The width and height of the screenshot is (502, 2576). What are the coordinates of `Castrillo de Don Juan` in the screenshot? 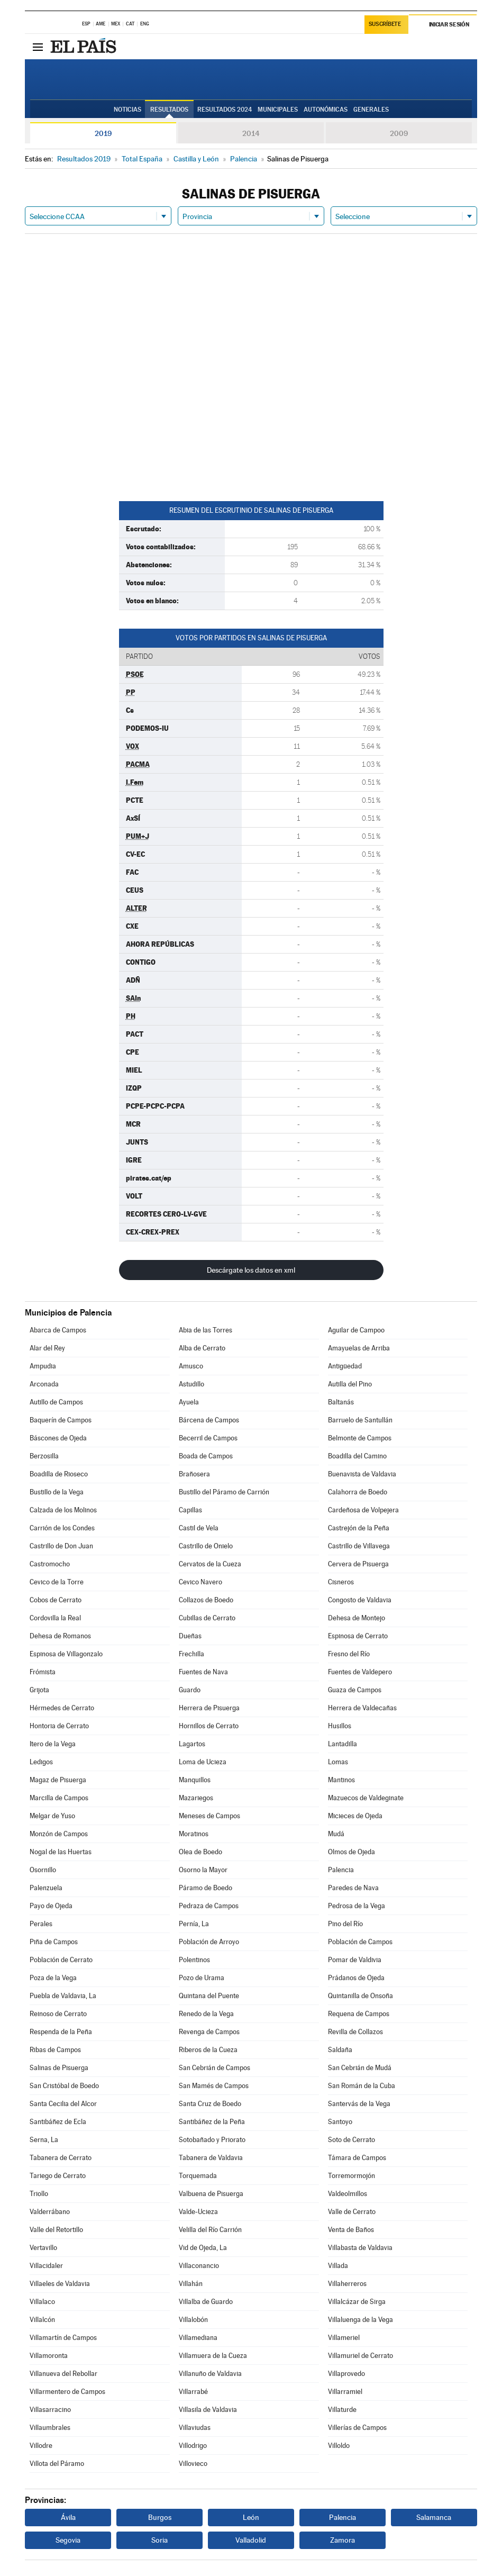 It's located at (61, 1546).